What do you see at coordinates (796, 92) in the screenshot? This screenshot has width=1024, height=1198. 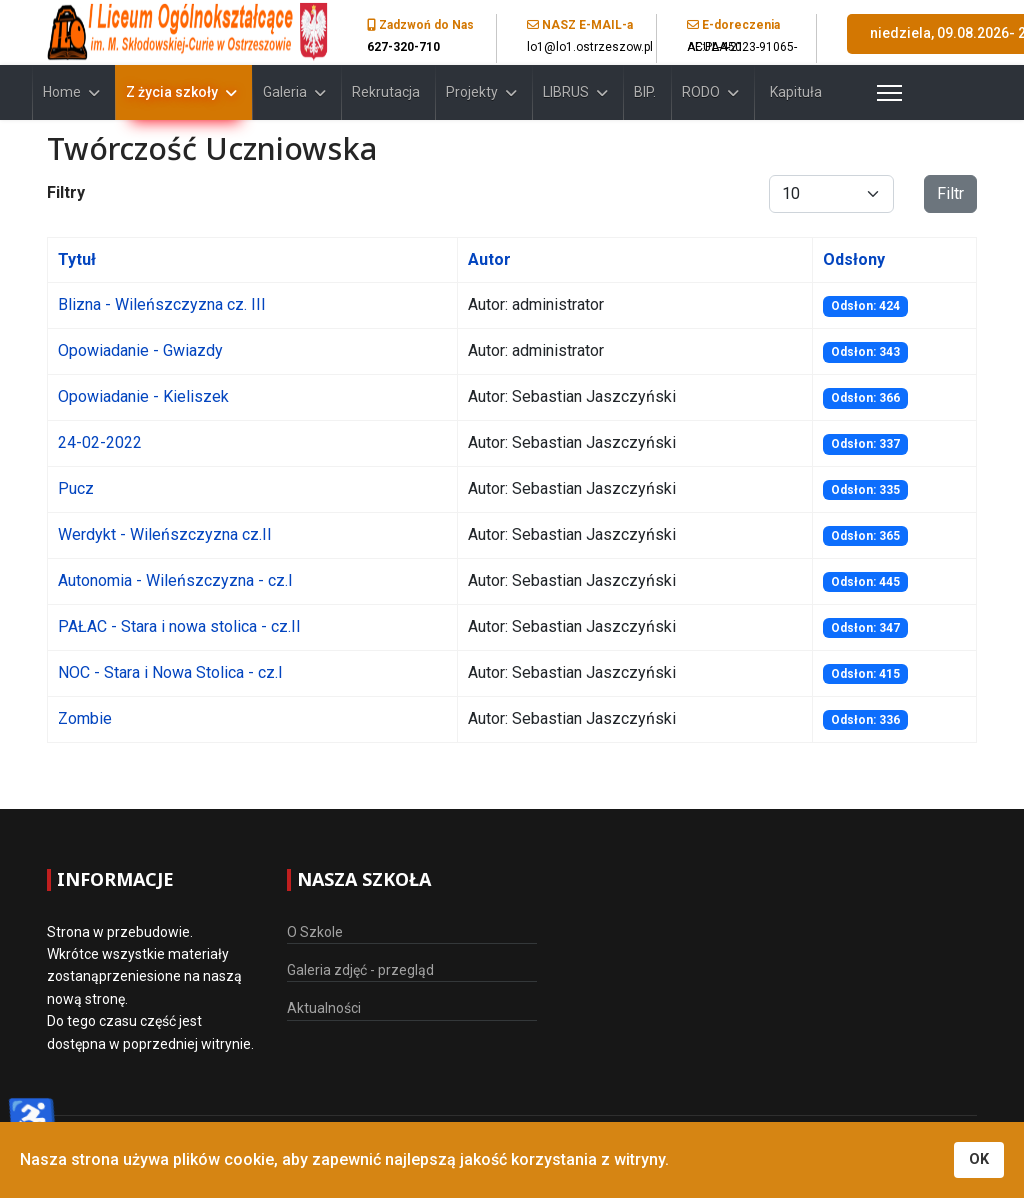 I see `Kapituła` at bounding box center [796, 92].